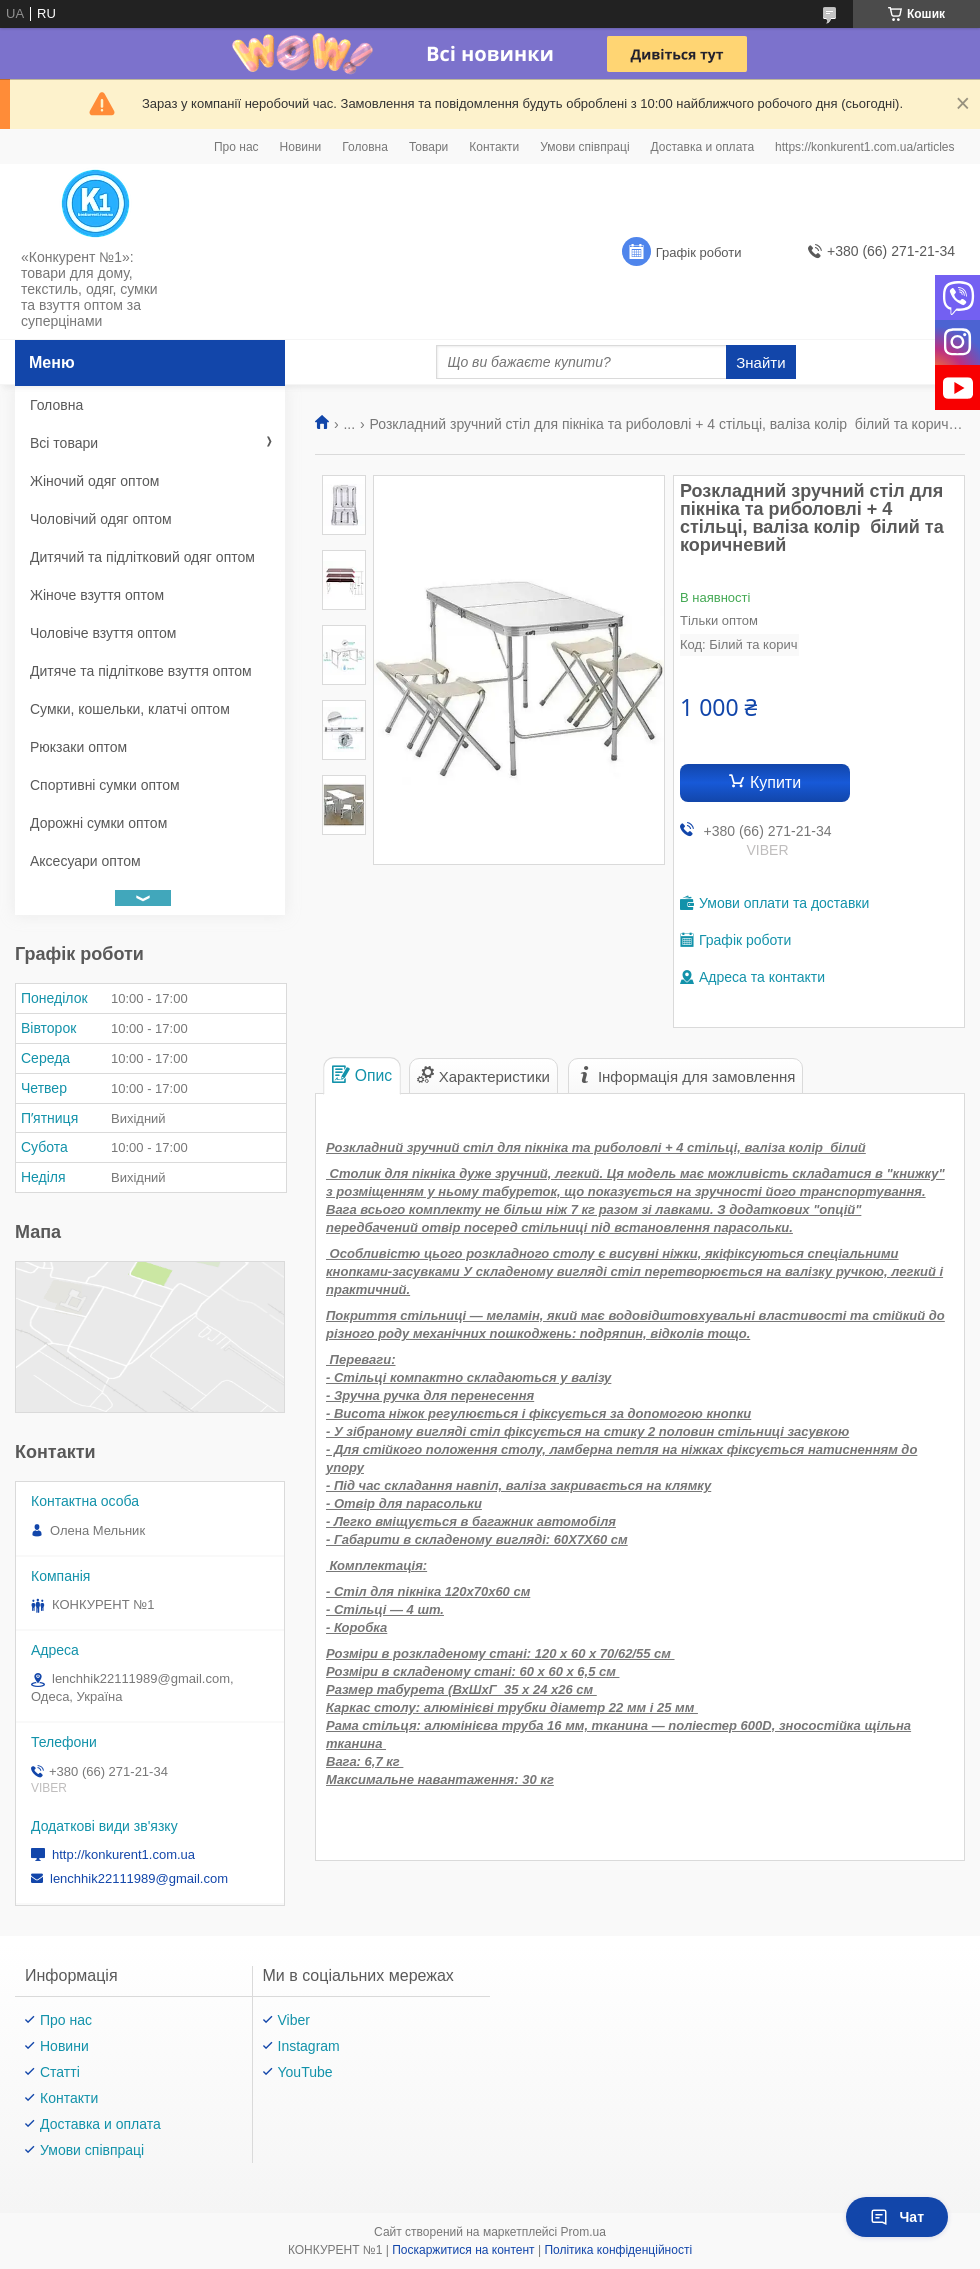 The height and width of the screenshot is (2269, 980). I want to click on Чоловічий одяг оптом, so click(101, 519).